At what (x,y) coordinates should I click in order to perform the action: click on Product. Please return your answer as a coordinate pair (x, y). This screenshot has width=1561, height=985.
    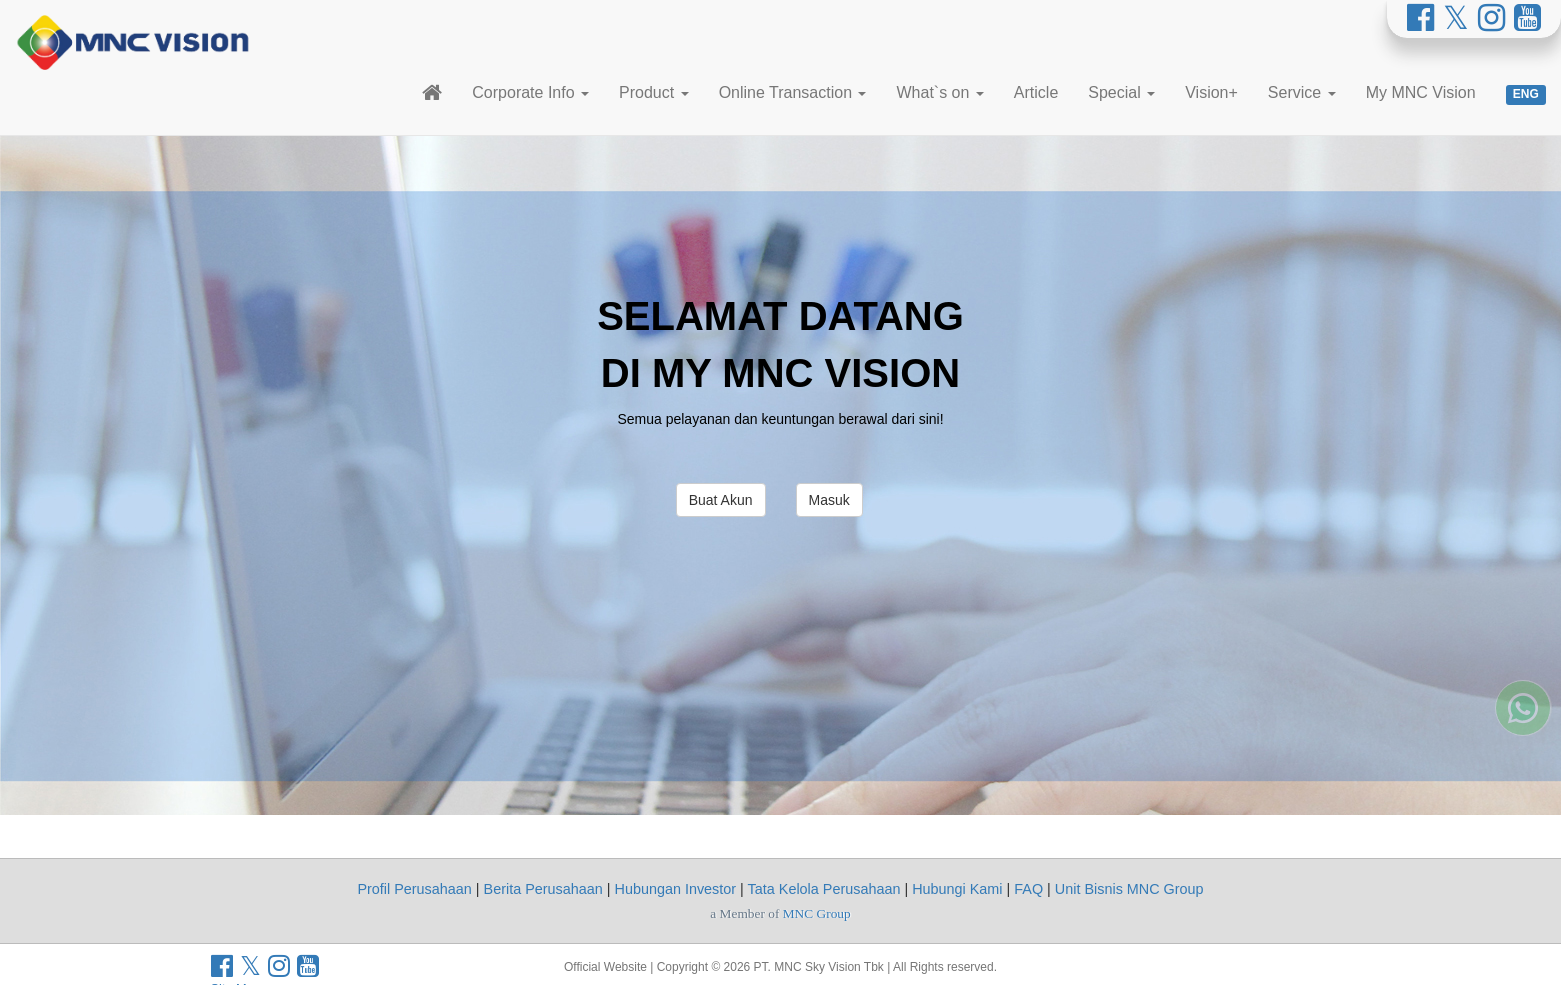
    Looking at the image, I should click on (654, 92).